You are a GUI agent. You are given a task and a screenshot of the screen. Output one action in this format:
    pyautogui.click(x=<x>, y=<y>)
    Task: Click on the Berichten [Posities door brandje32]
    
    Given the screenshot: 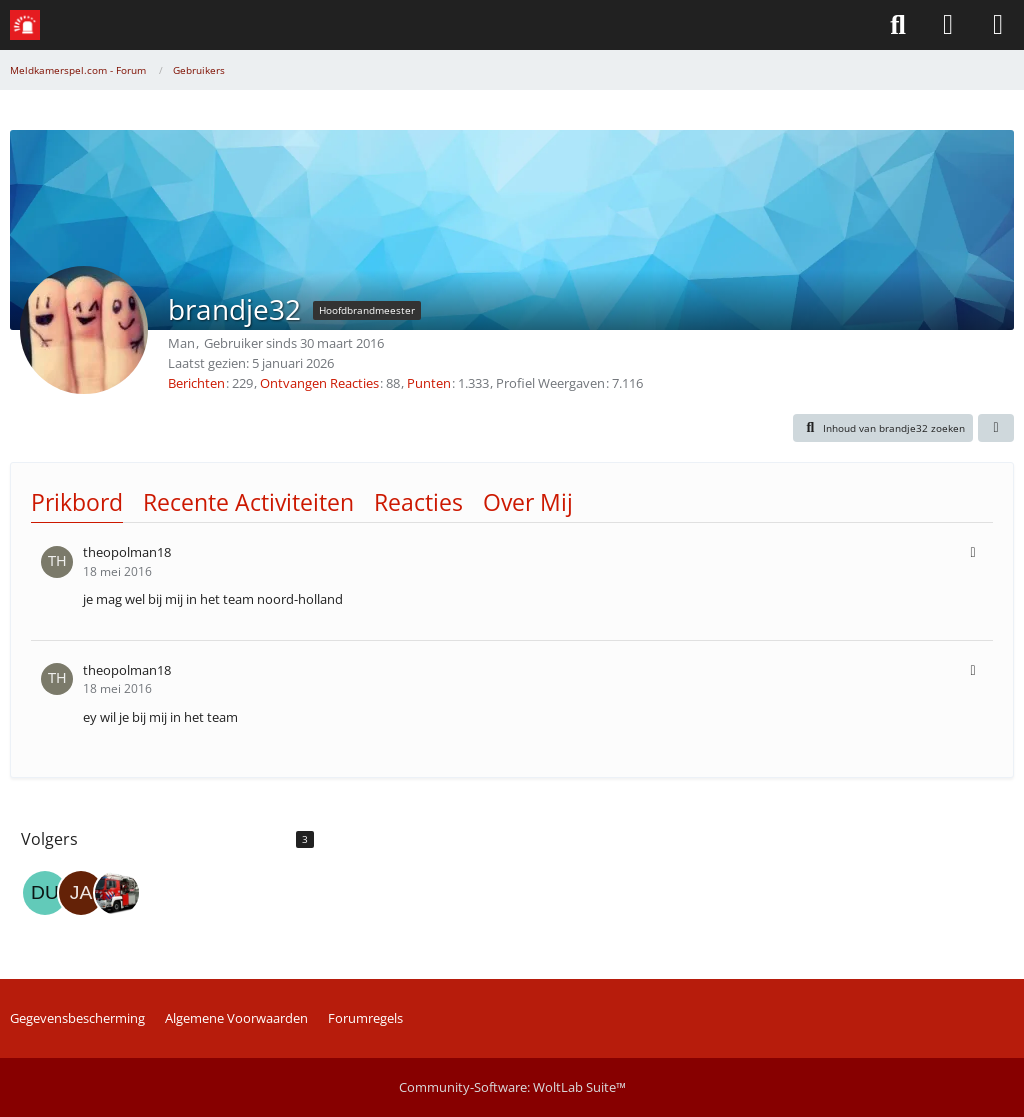 What is the action you would take?
    pyautogui.click(x=196, y=383)
    